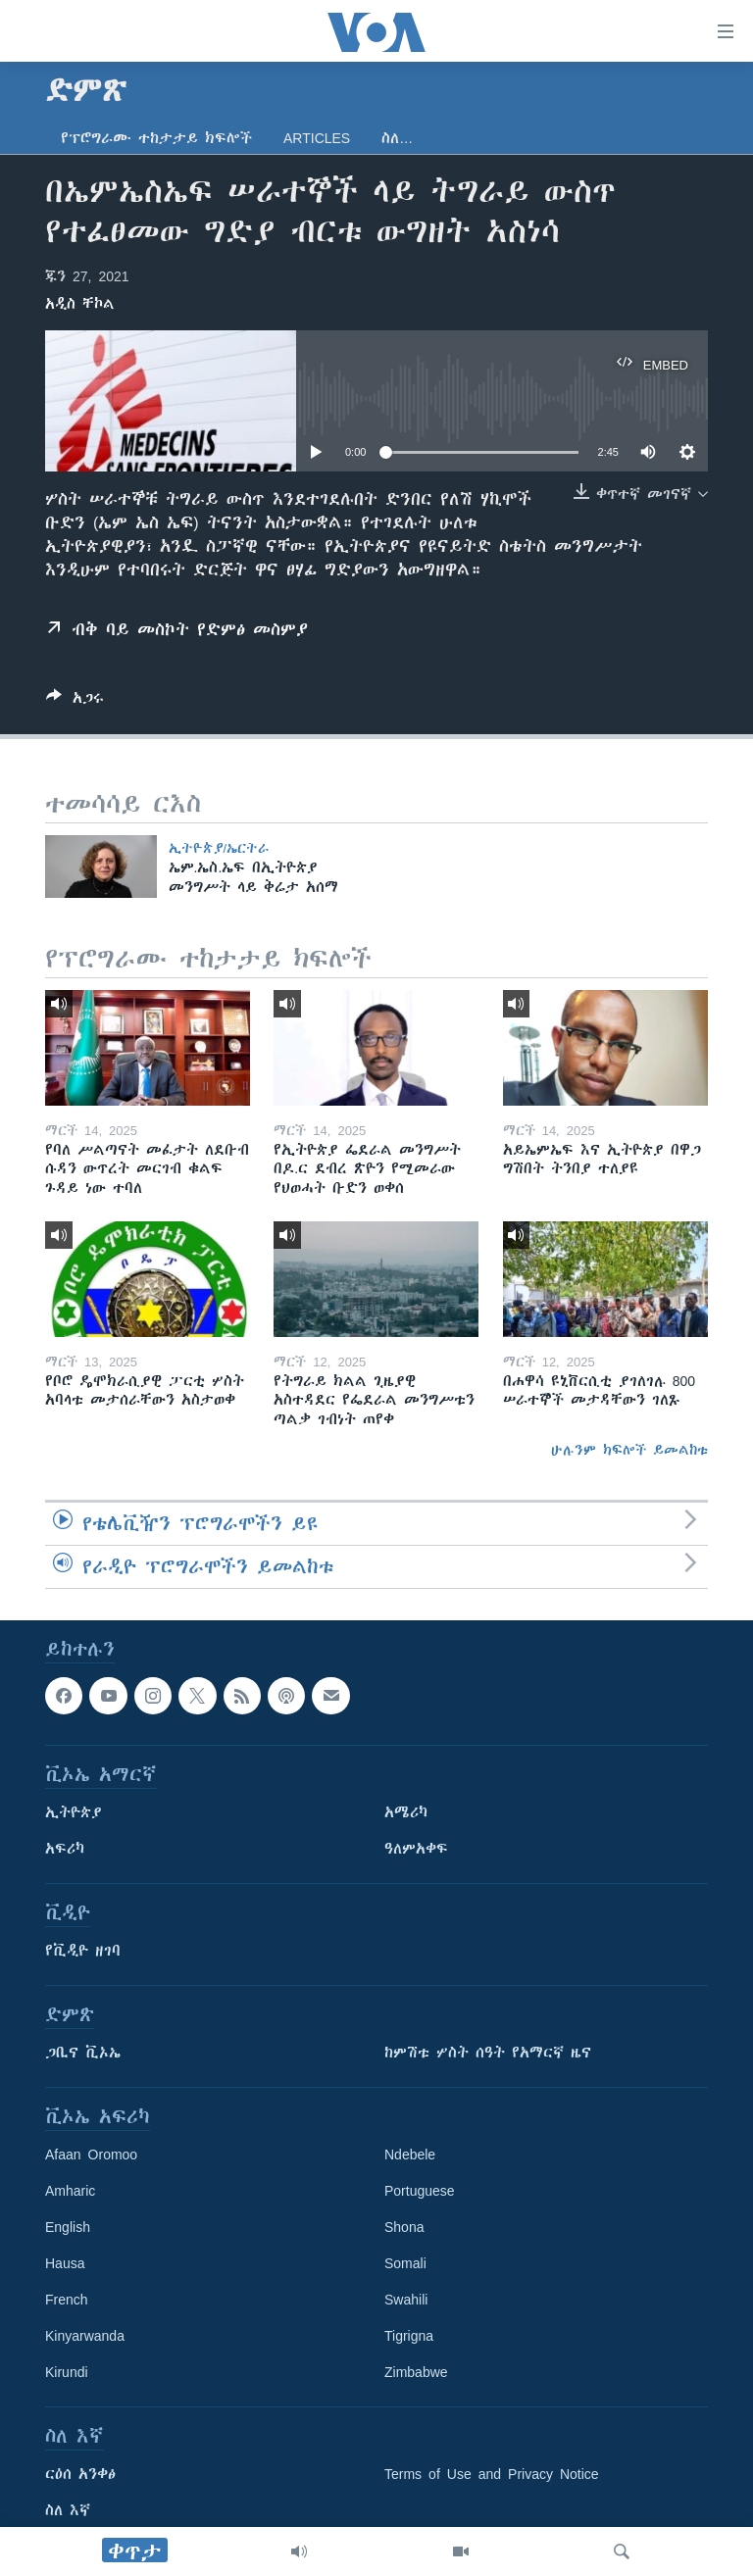  What do you see at coordinates (487, 2052) in the screenshot?
I see `ከምሽቱ ሦስት ሰዓት የአማርኛ ዜና` at bounding box center [487, 2052].